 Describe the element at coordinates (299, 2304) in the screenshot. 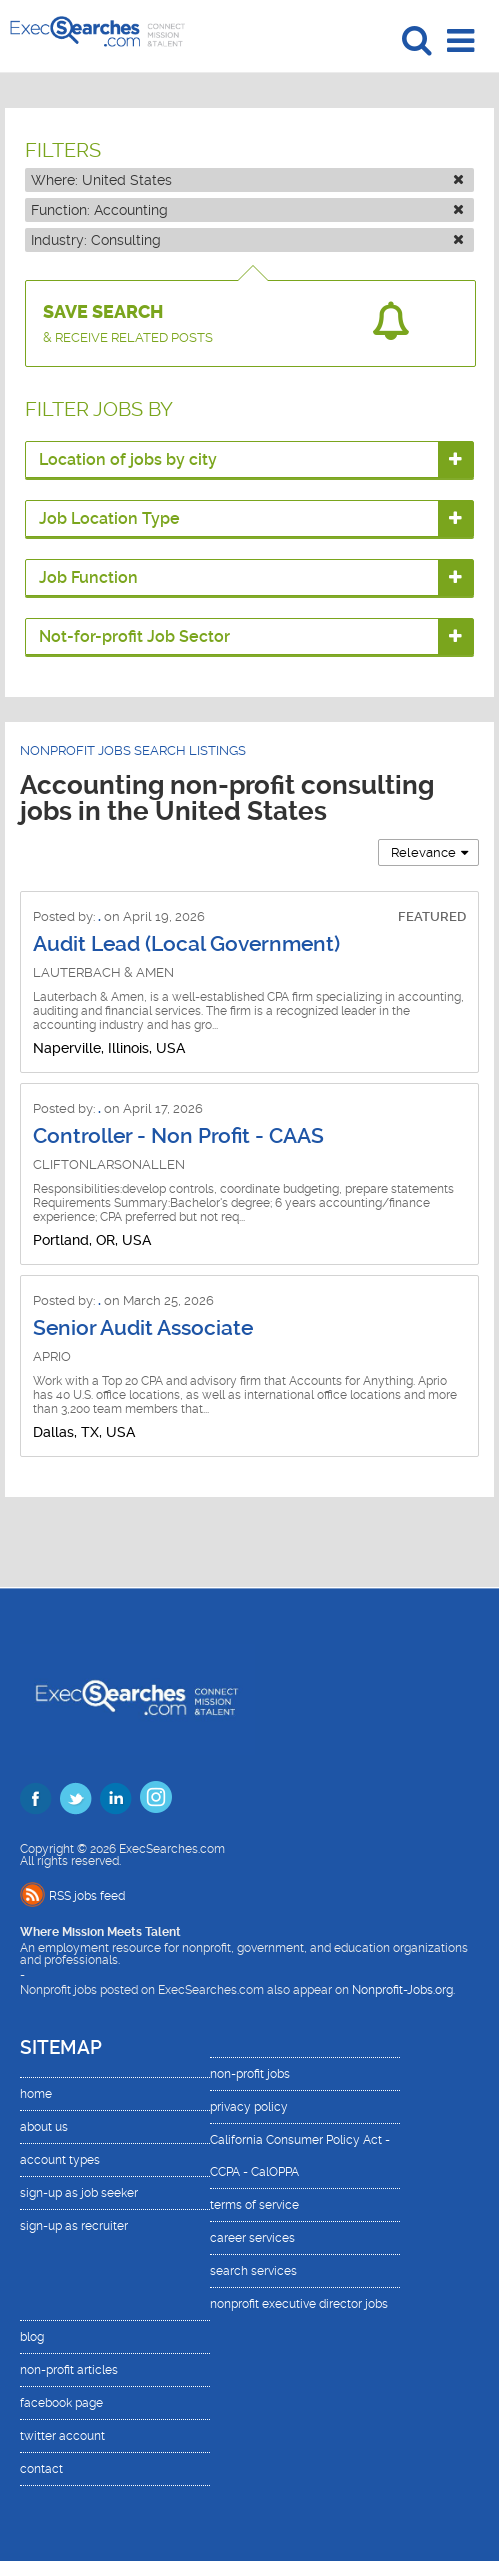

I see `nonprofit executive director jobs` at that location.